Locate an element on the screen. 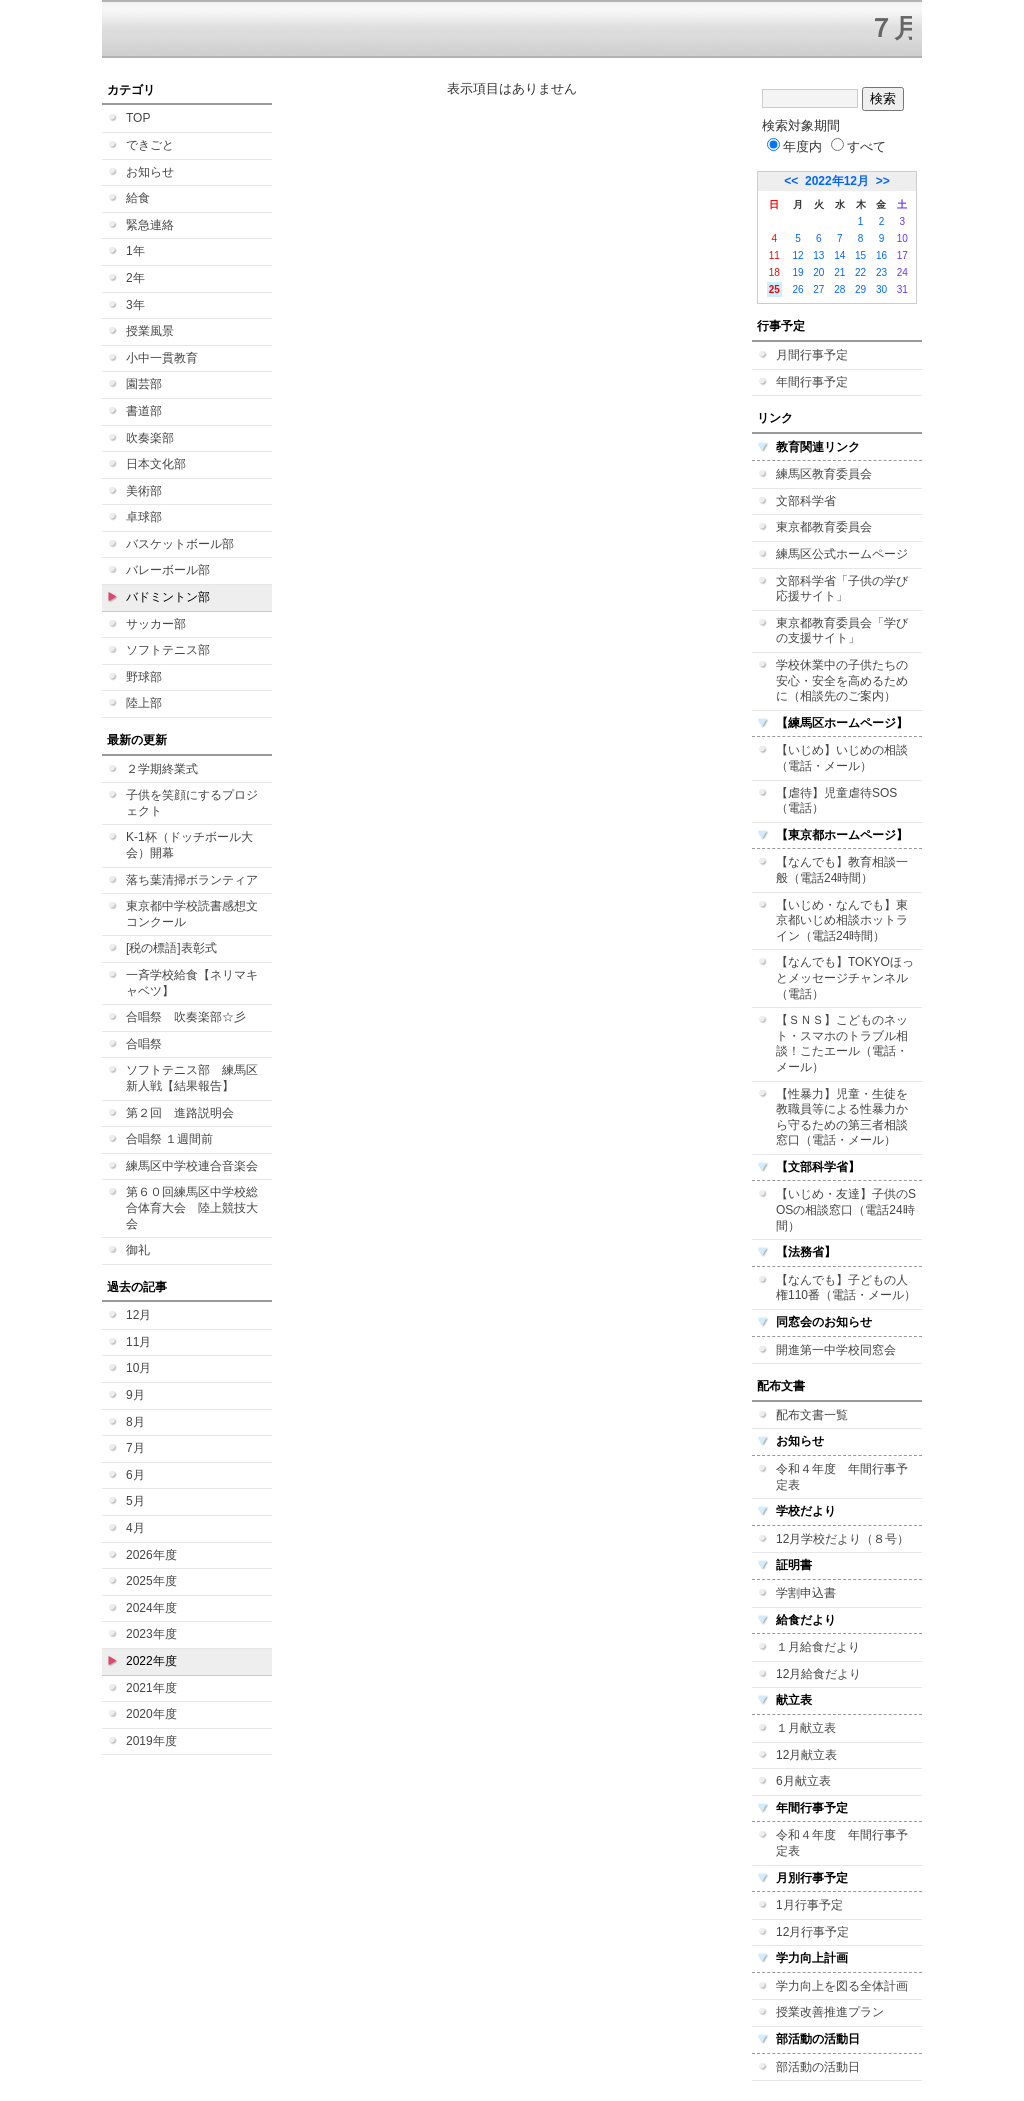 The width and height of the screenshot is (1024, 2101). 2023年度 is located at coordinates (151, 1634).